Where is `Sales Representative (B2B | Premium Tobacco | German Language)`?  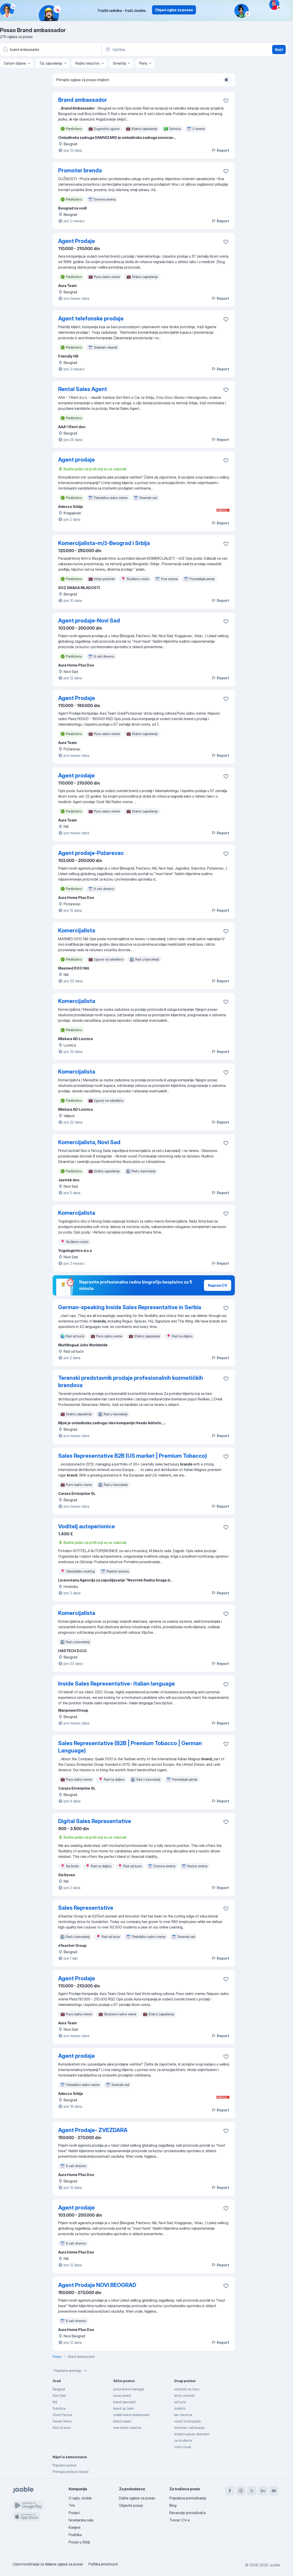 Sales Representative (B2B | Premium Tobacco | German Language) is located at coordinates (130, 1747).